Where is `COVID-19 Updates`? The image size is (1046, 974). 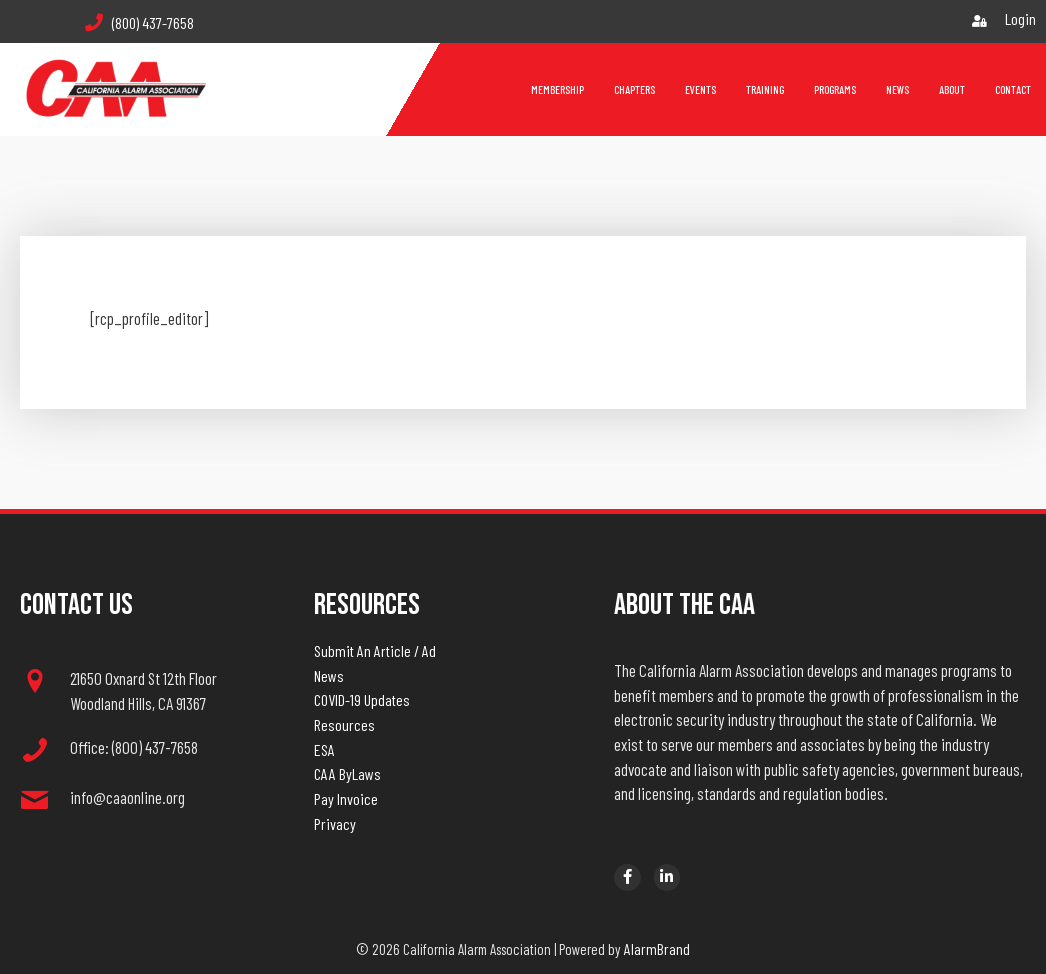 COVID-19 Updates is located at coordinates (362, 699).